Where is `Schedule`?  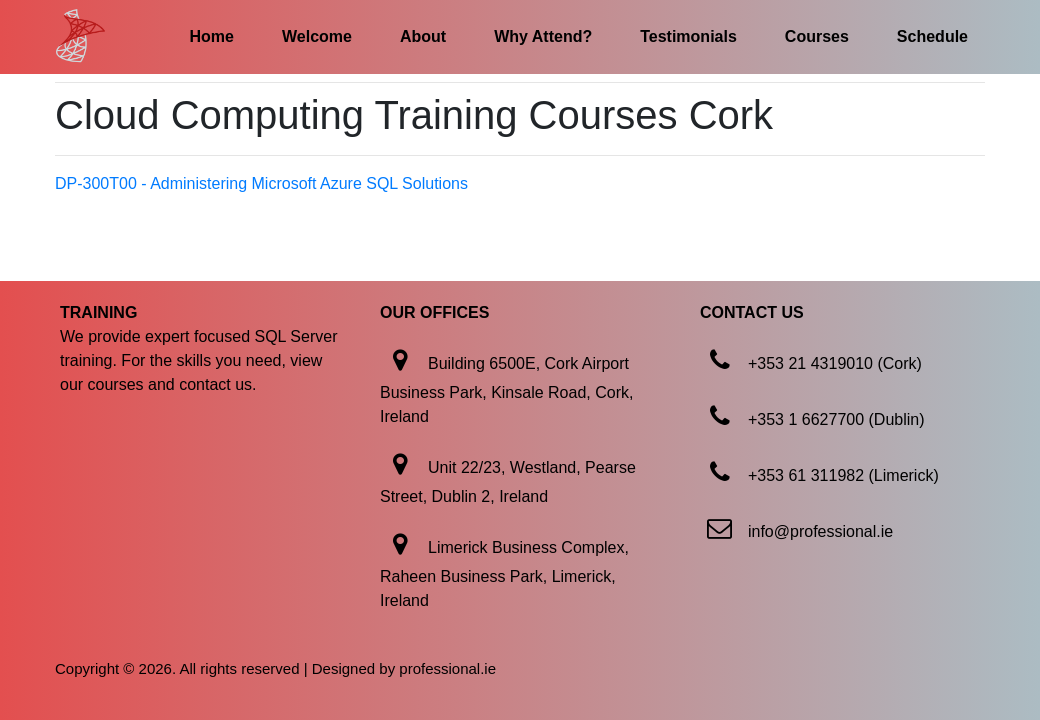
Schedule is located at coordinates (932, 36).